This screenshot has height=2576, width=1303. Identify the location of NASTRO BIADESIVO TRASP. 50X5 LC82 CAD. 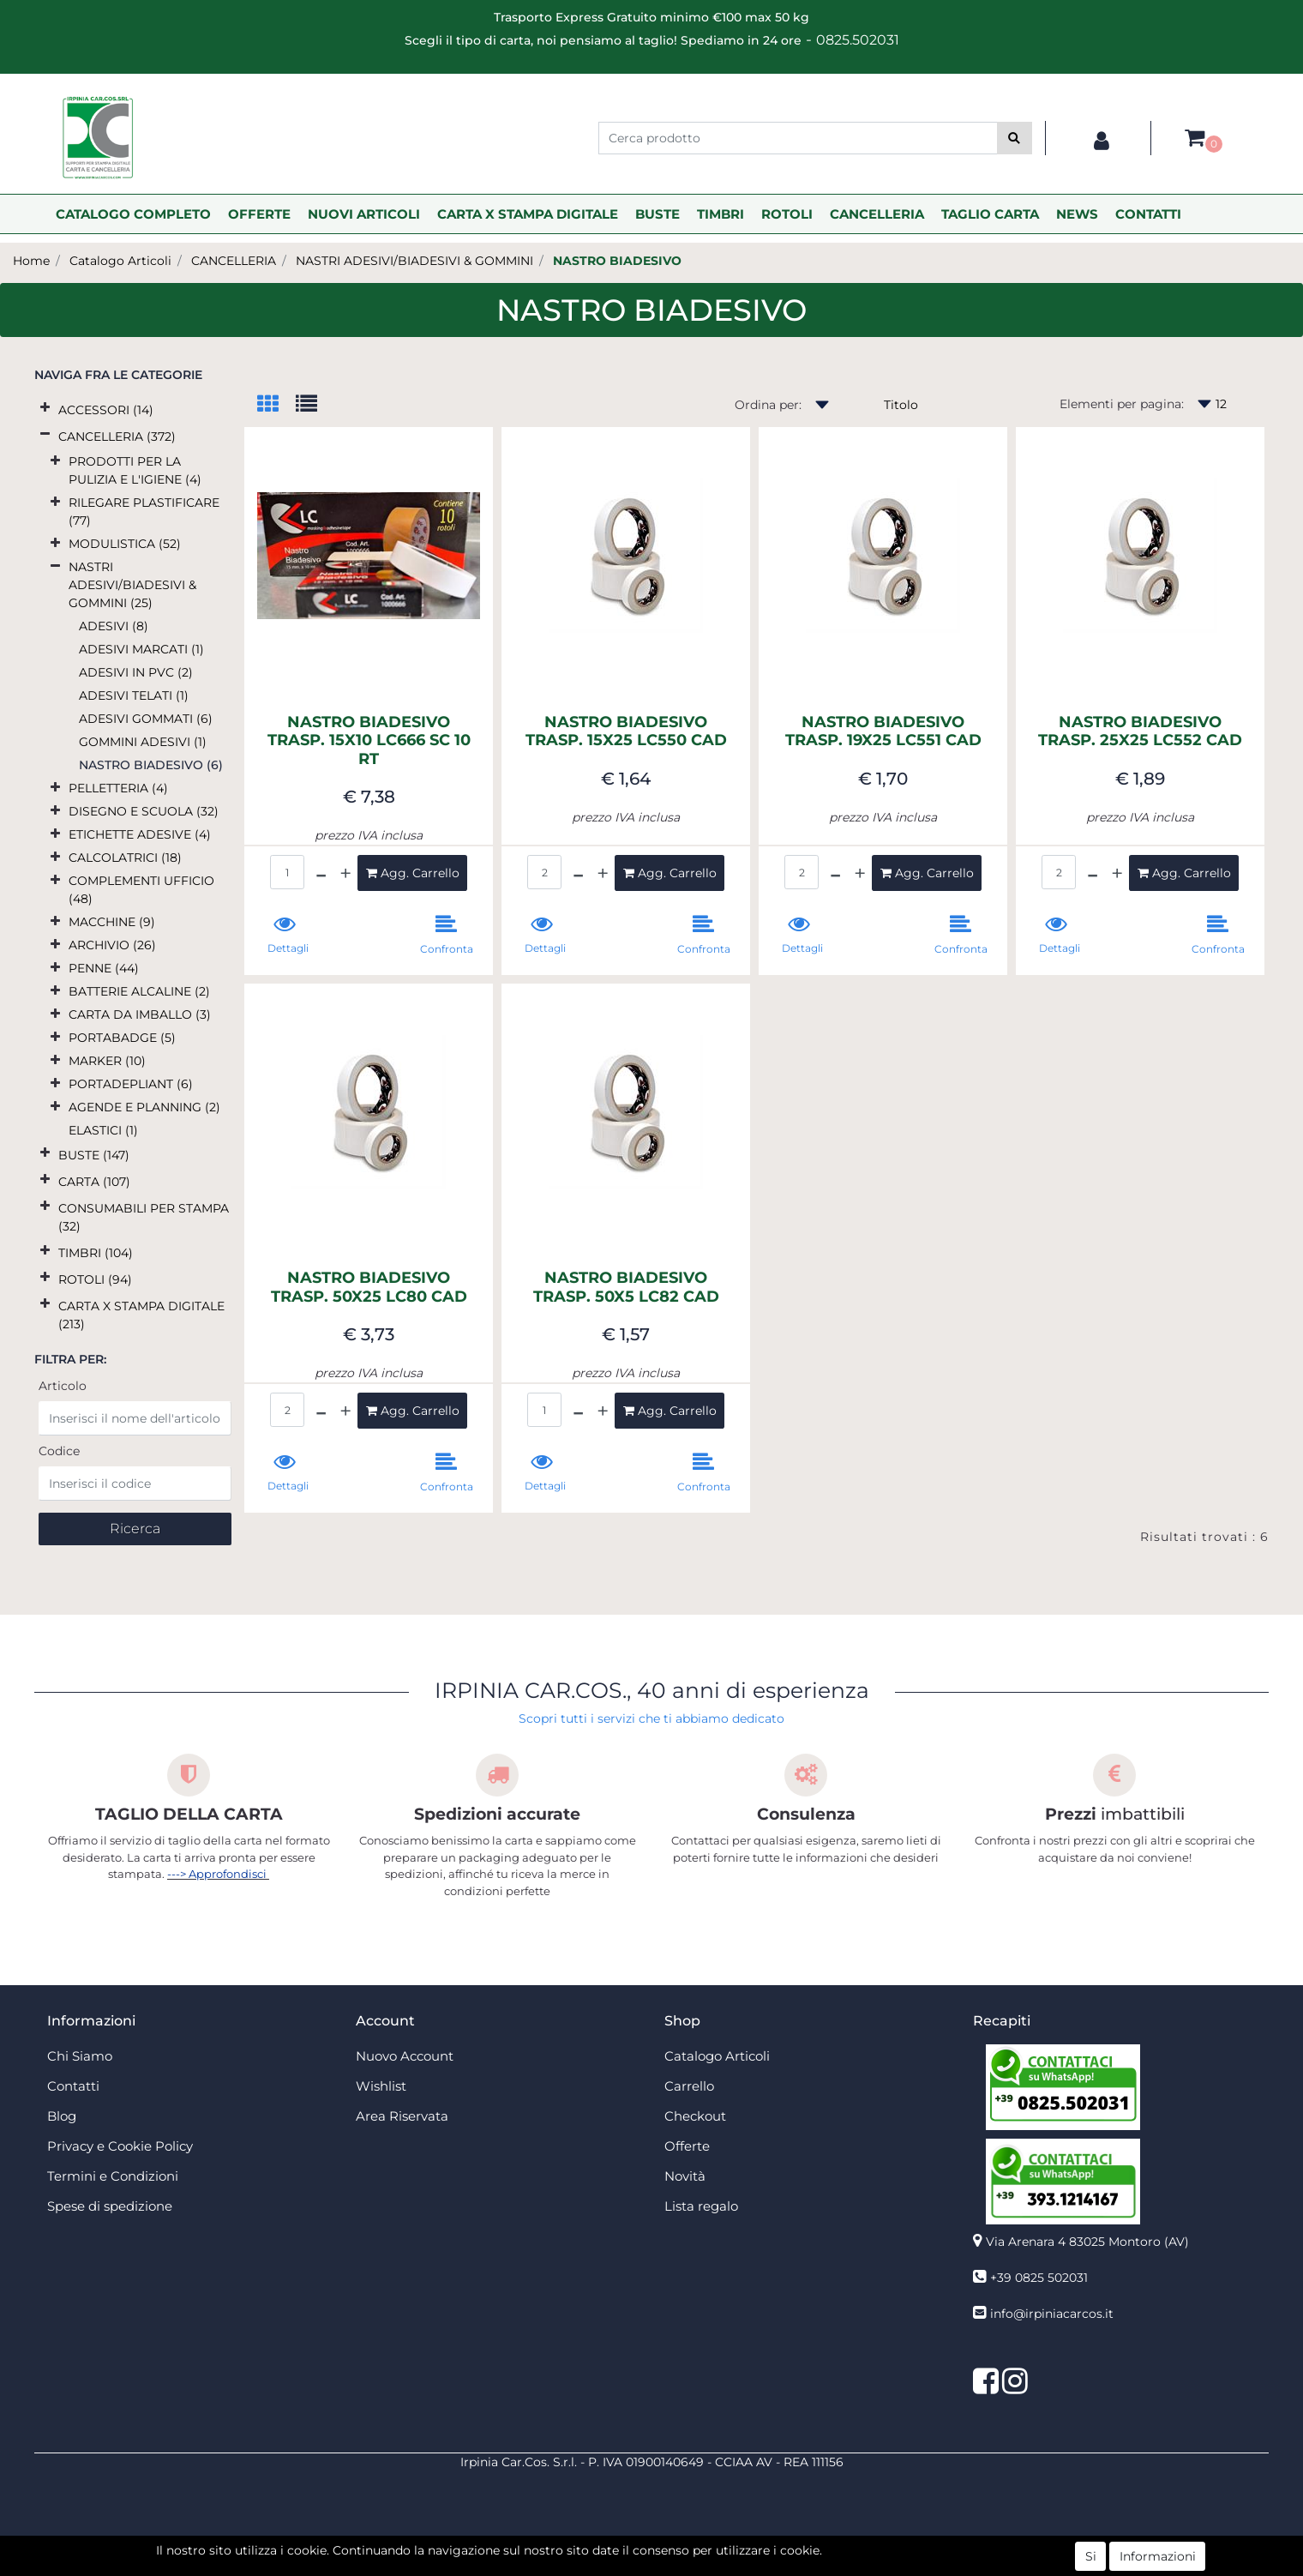
(626, 1287).